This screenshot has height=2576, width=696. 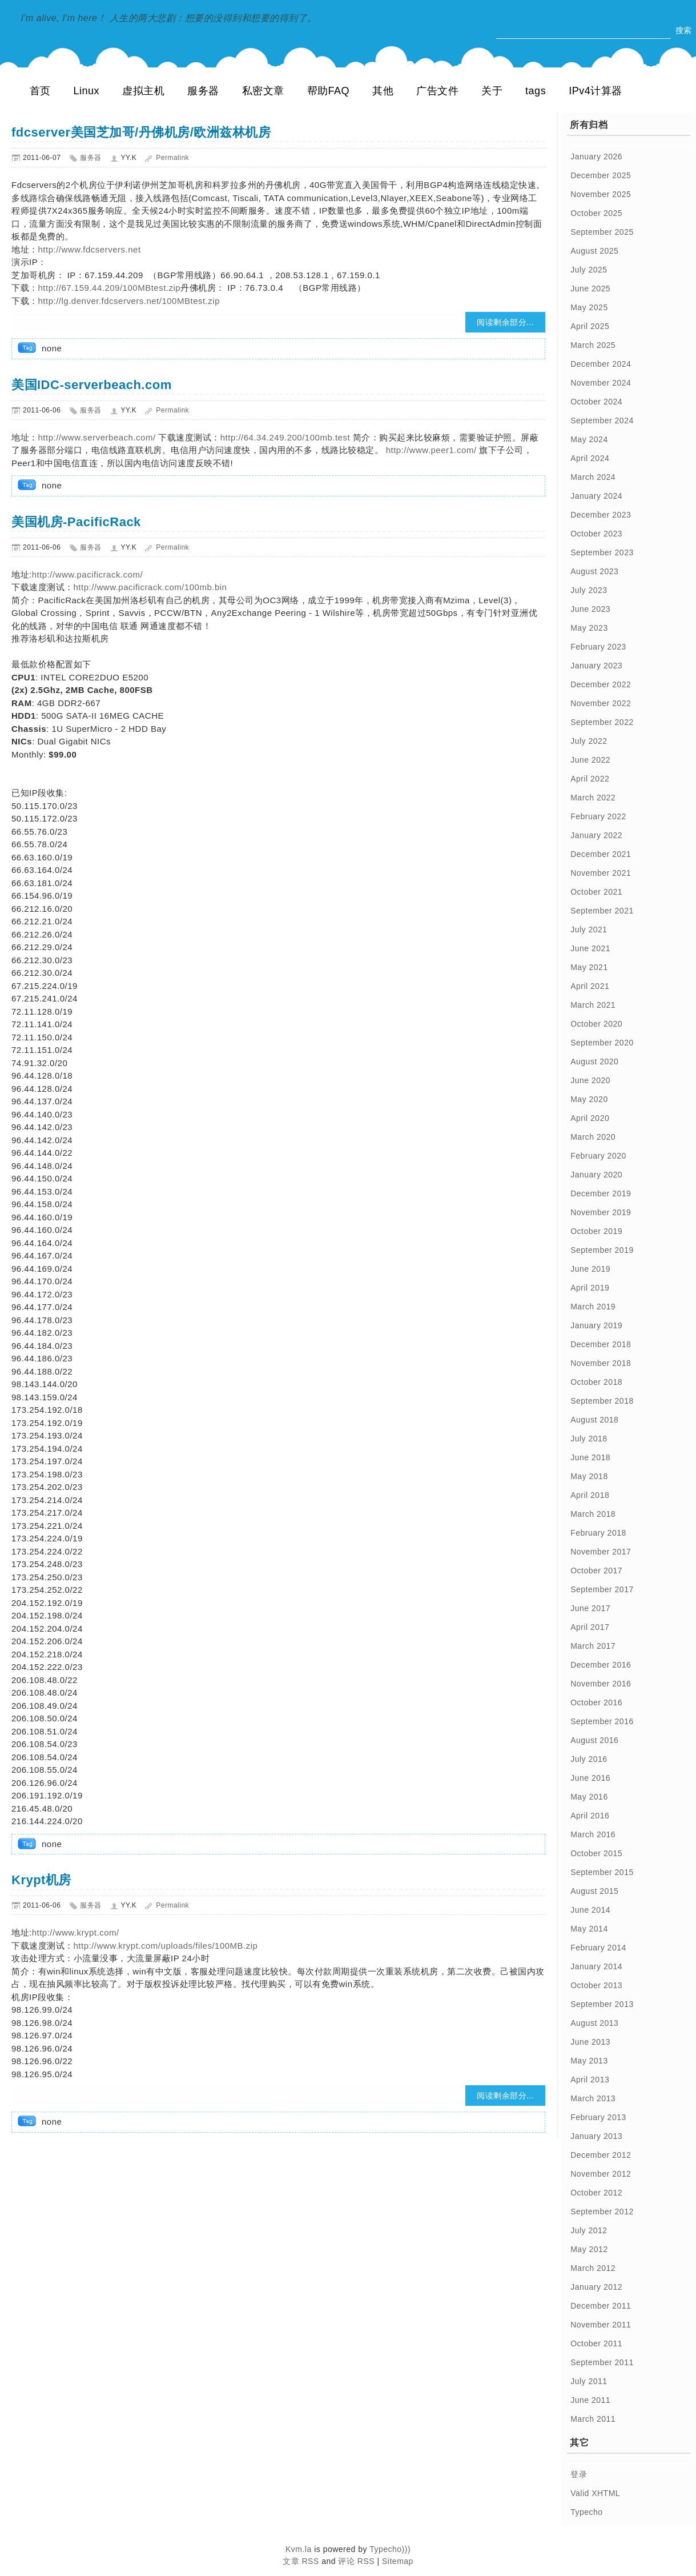 What do you see at coordinates (589, 627) in the screenshot?
I see `May 2023` at bounding box center [589, 627].